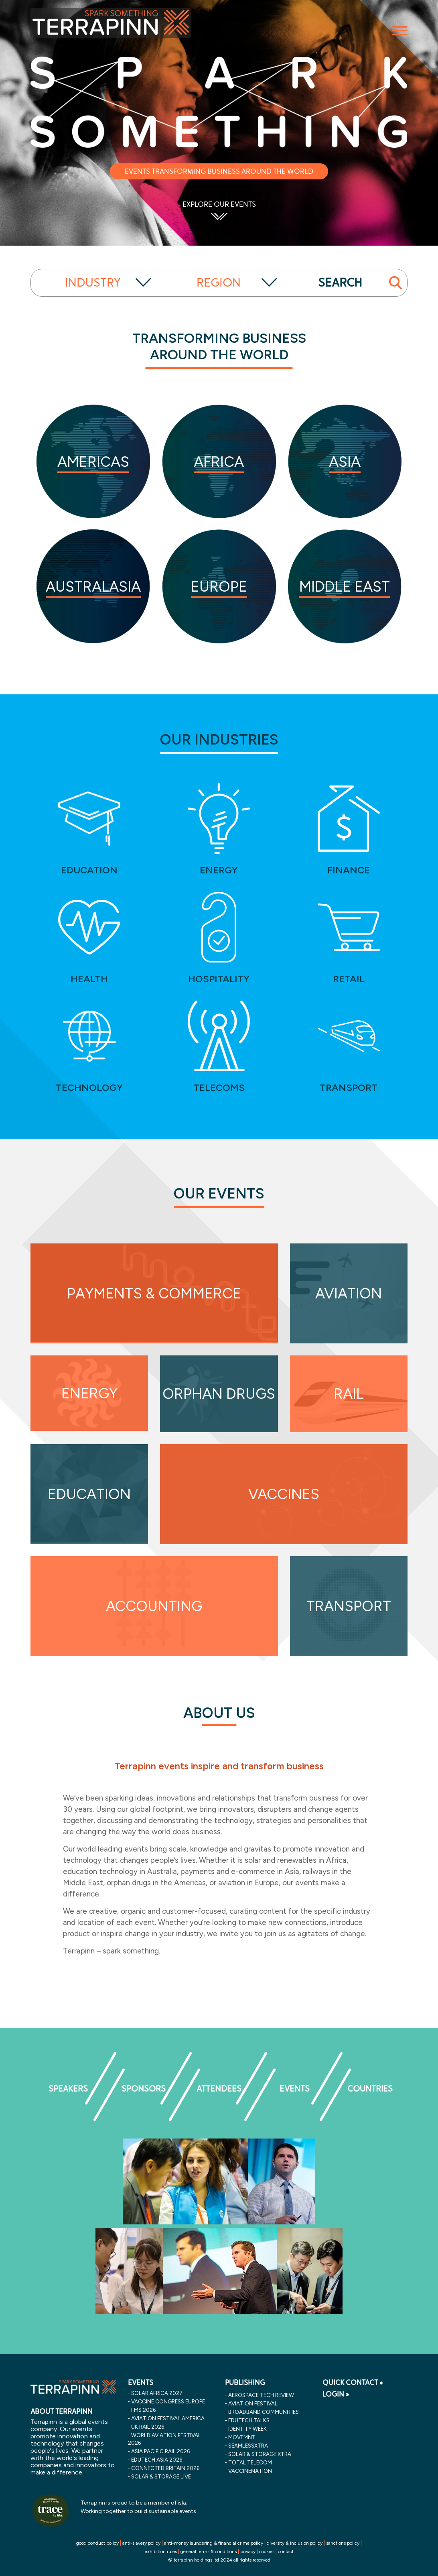 Image resolution: width=438 pixels, height=2576 pixels. What do you see at coordinates (161, 2551) in the screenshot?
I see `exhibition rules` at bounding box center [161, 2551].